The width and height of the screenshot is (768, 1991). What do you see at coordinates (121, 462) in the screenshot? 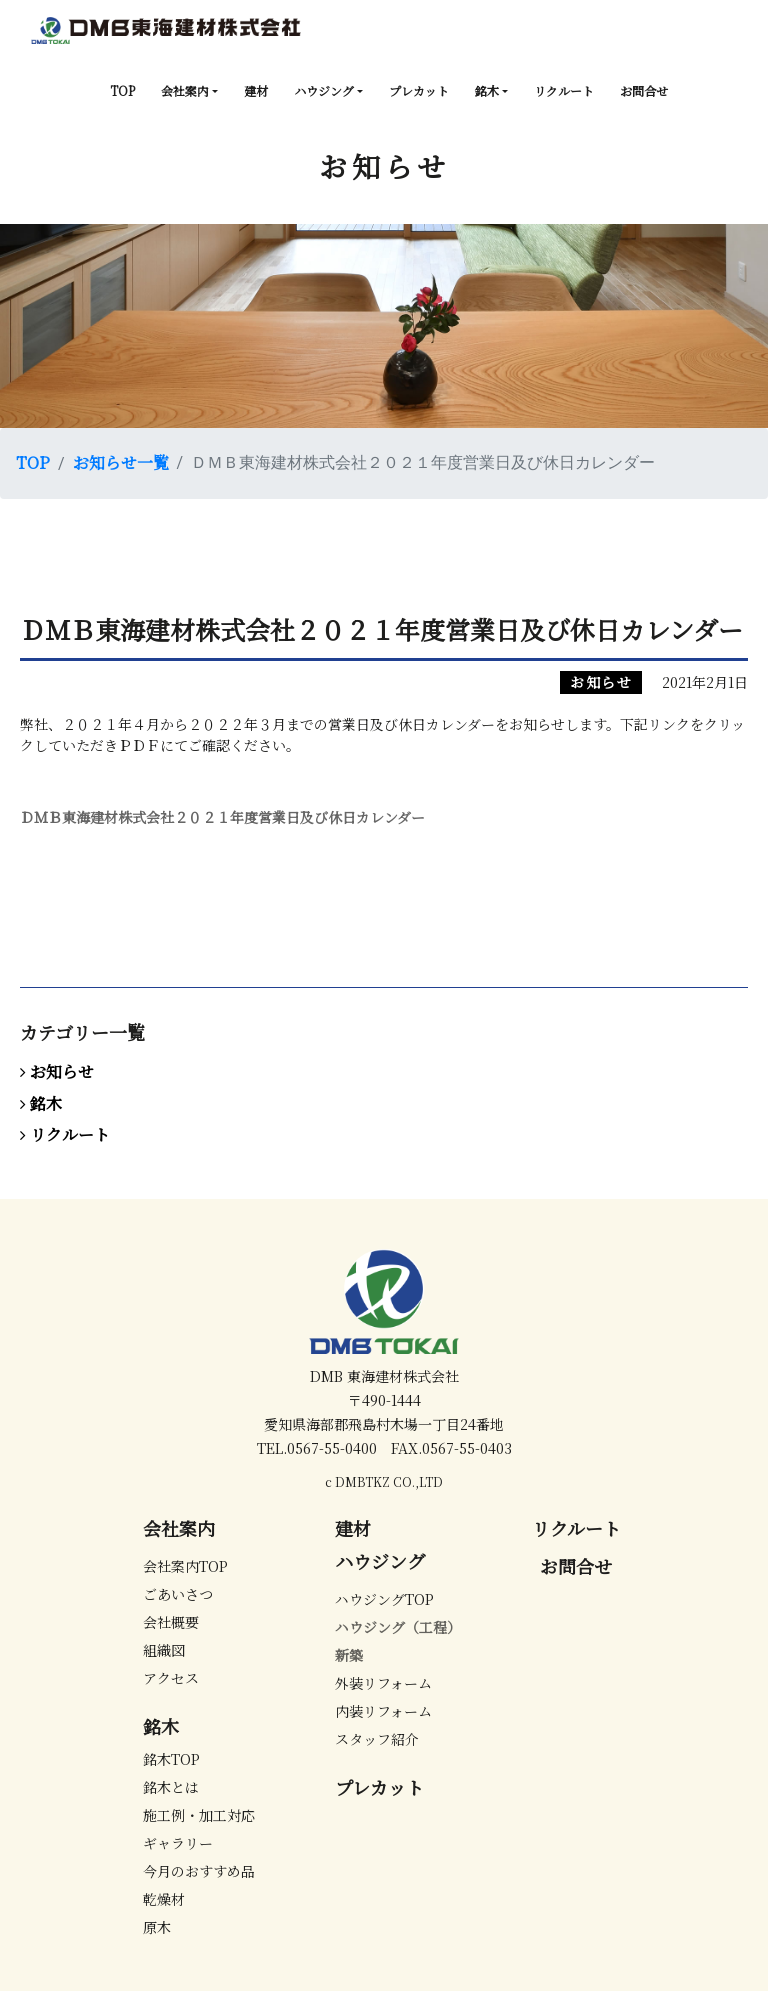
I see `お知らせ一覧` at bounding box center [121, 462].